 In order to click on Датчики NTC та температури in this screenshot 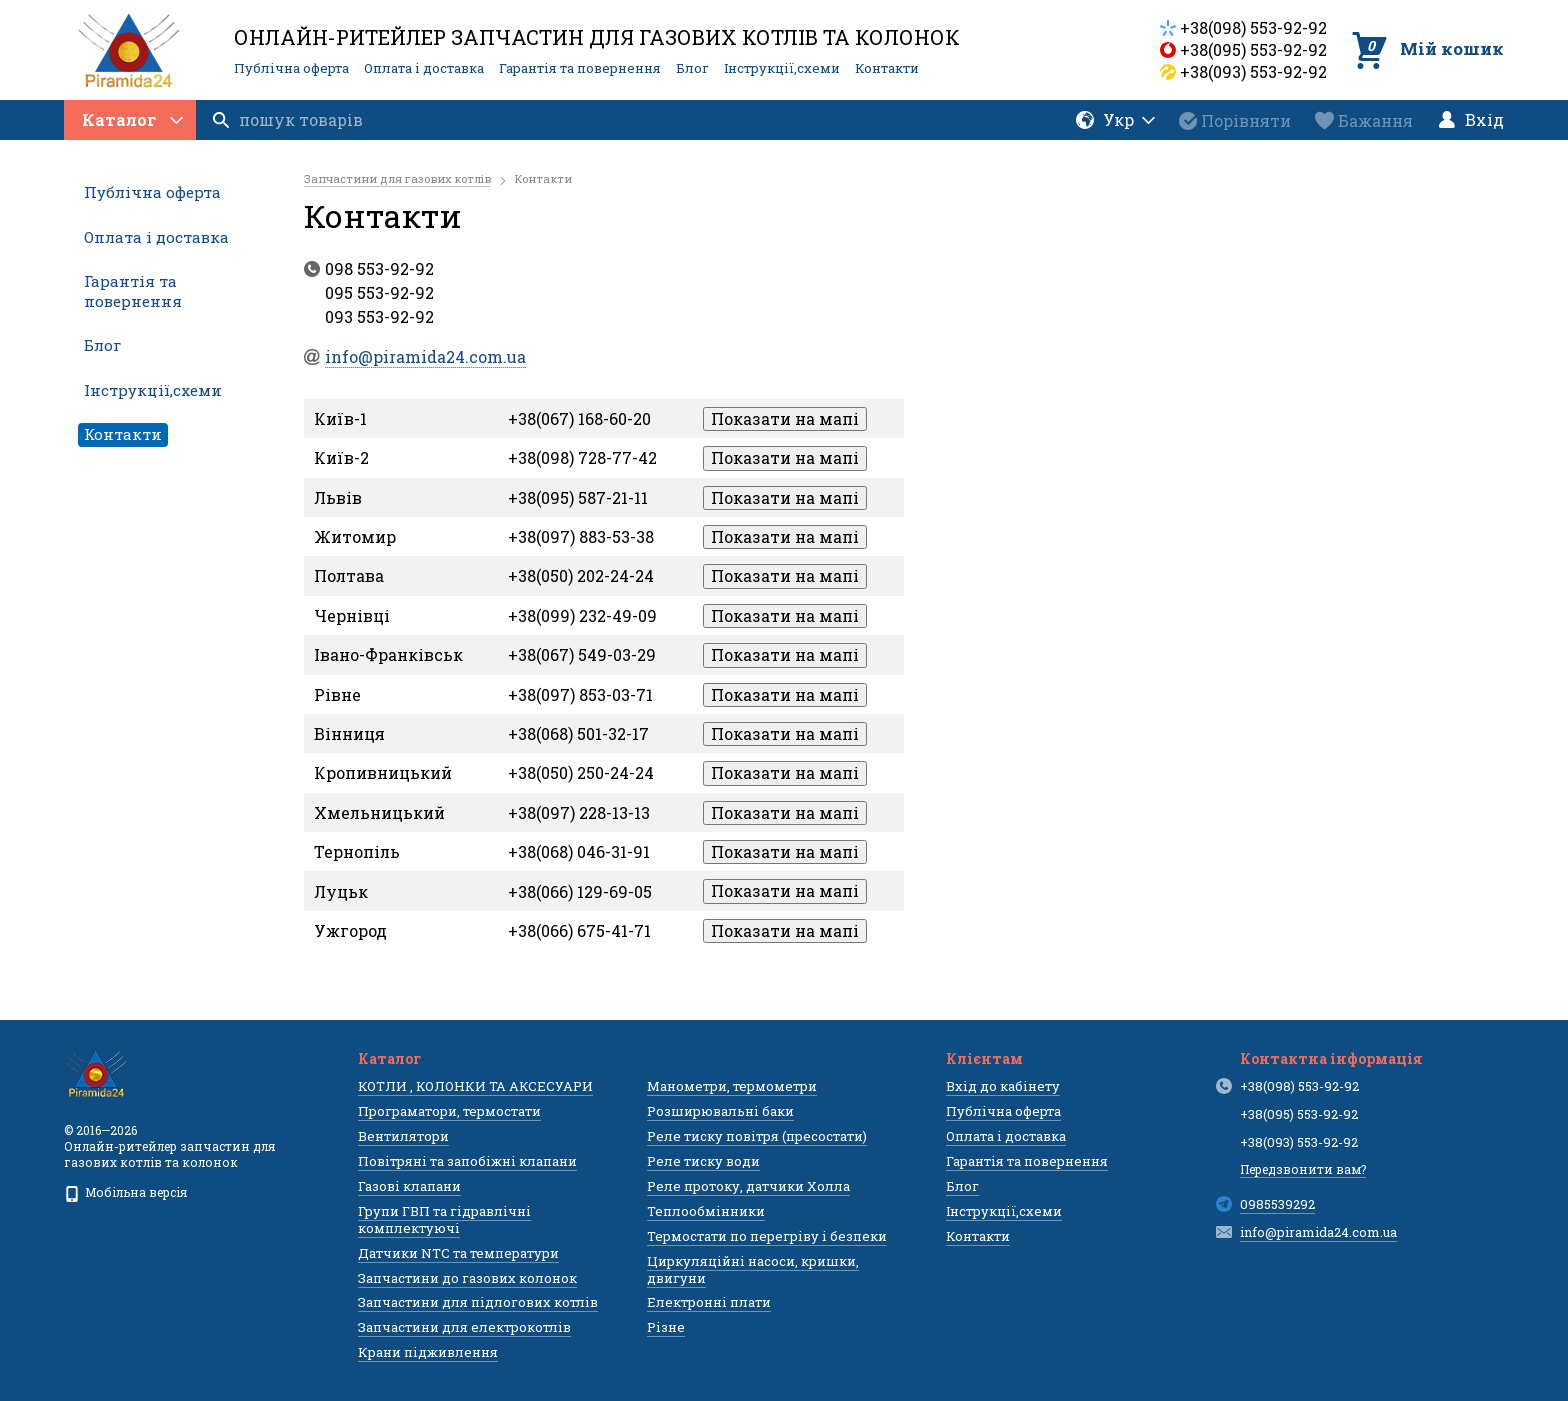, I will do `click(458, 1253)`.